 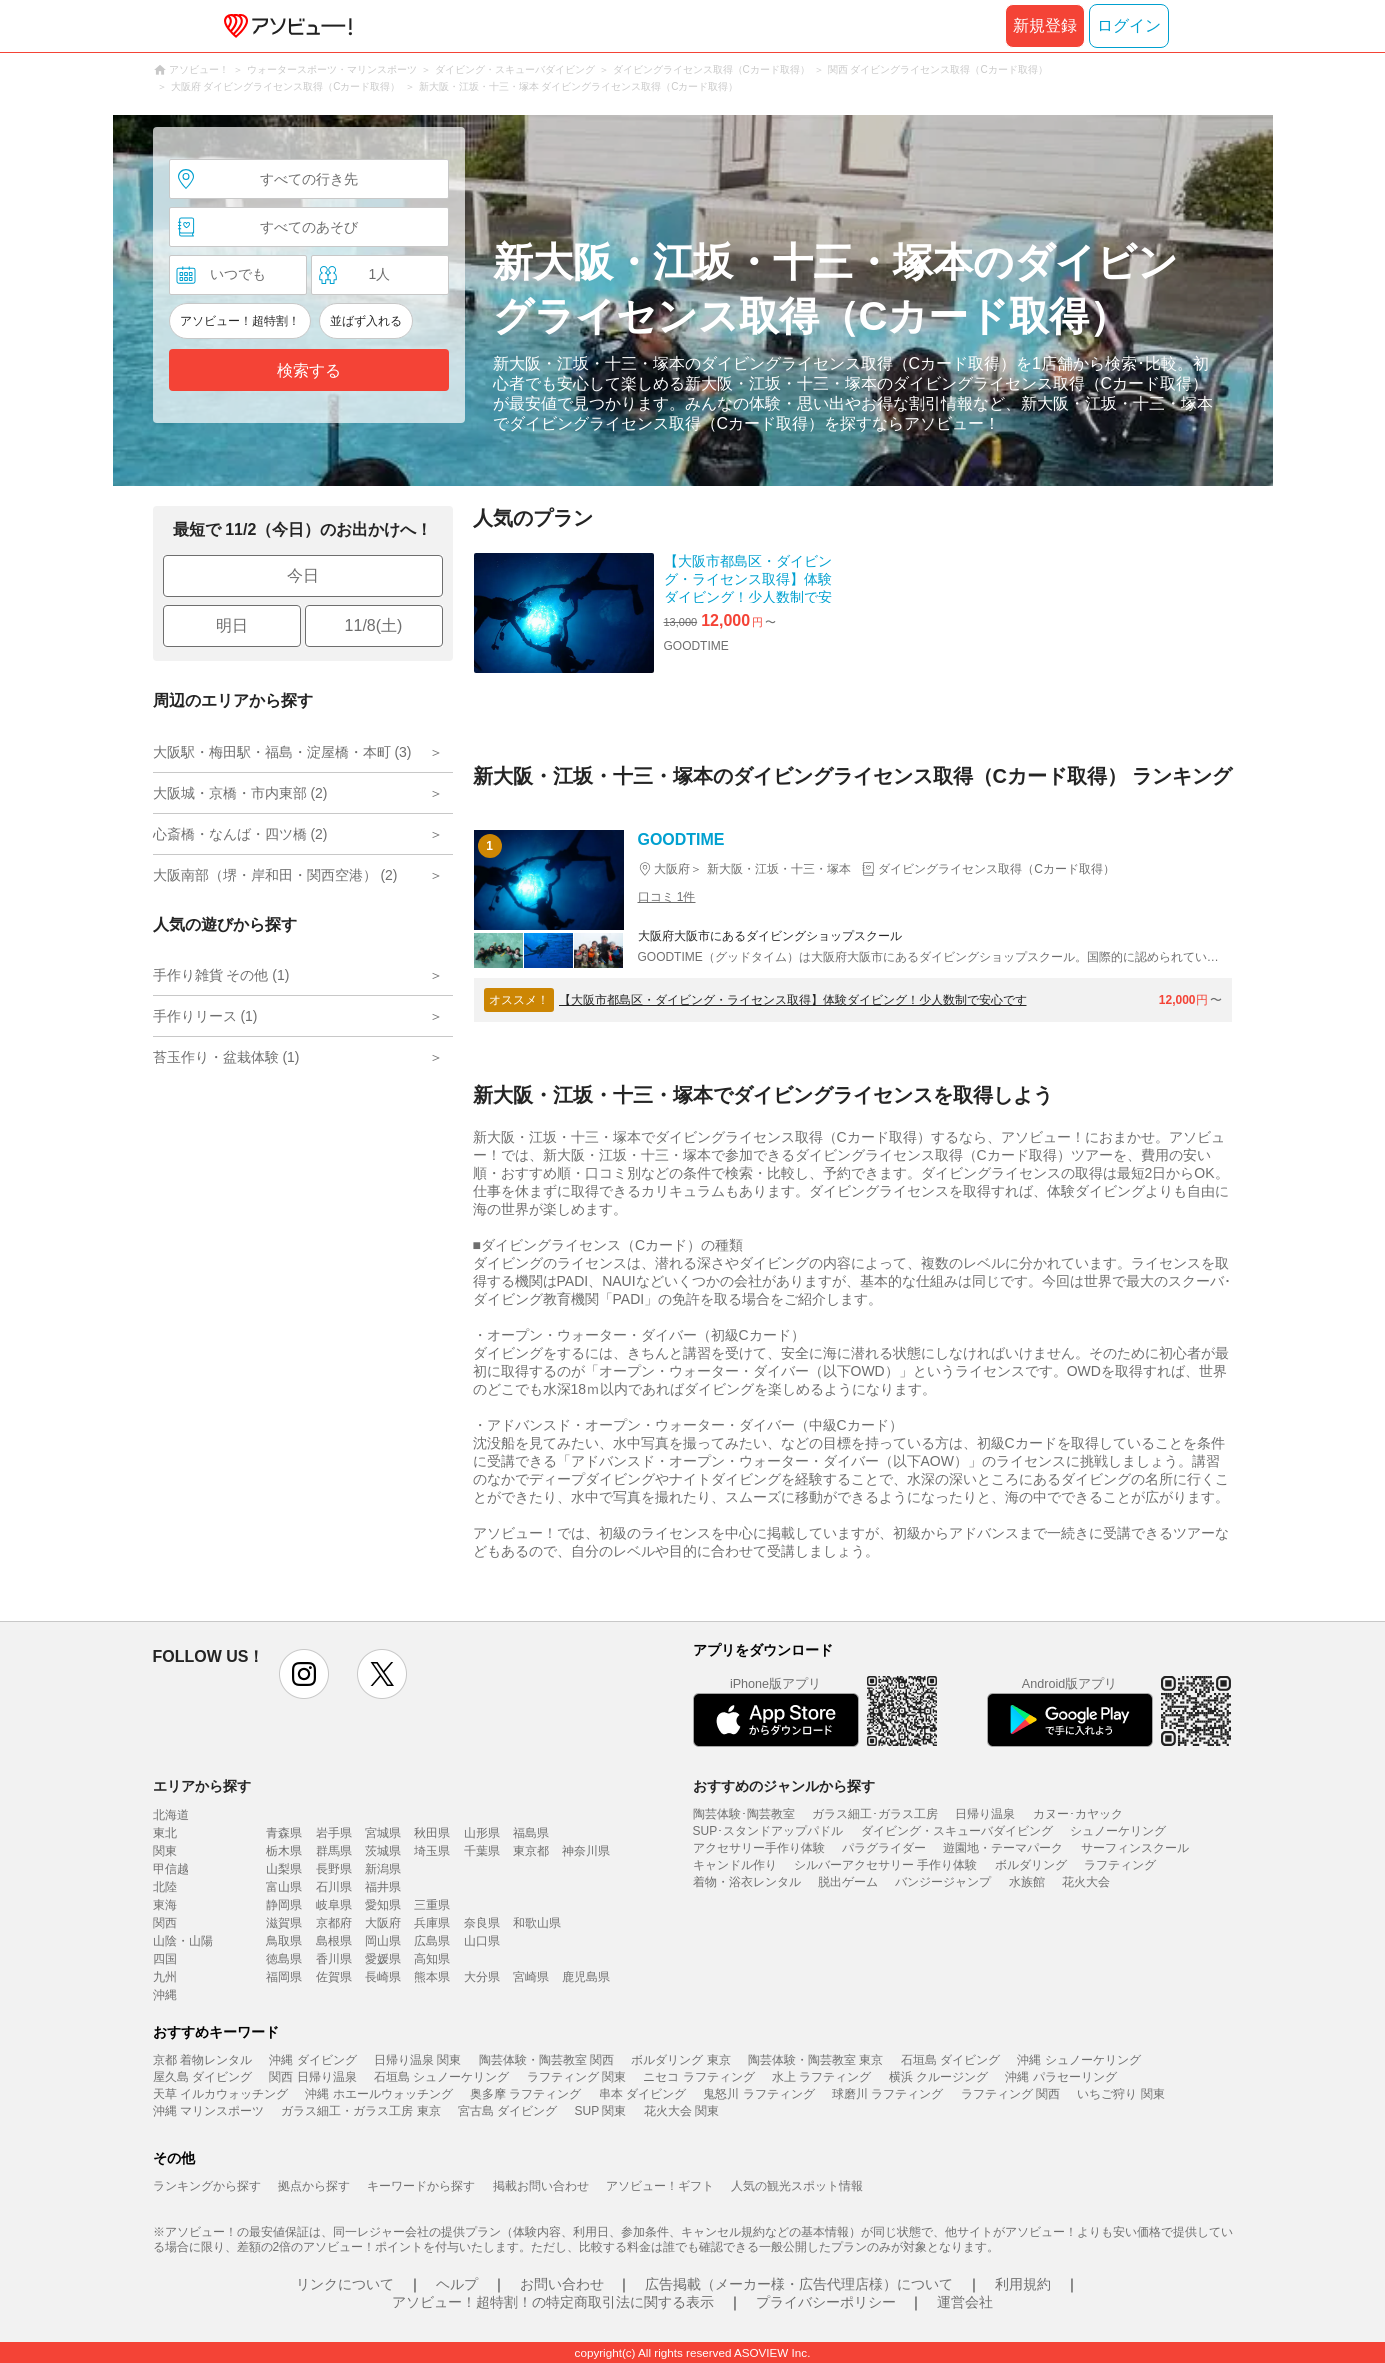 I want to click on 愛媛県, so click(x=383, y=1959).